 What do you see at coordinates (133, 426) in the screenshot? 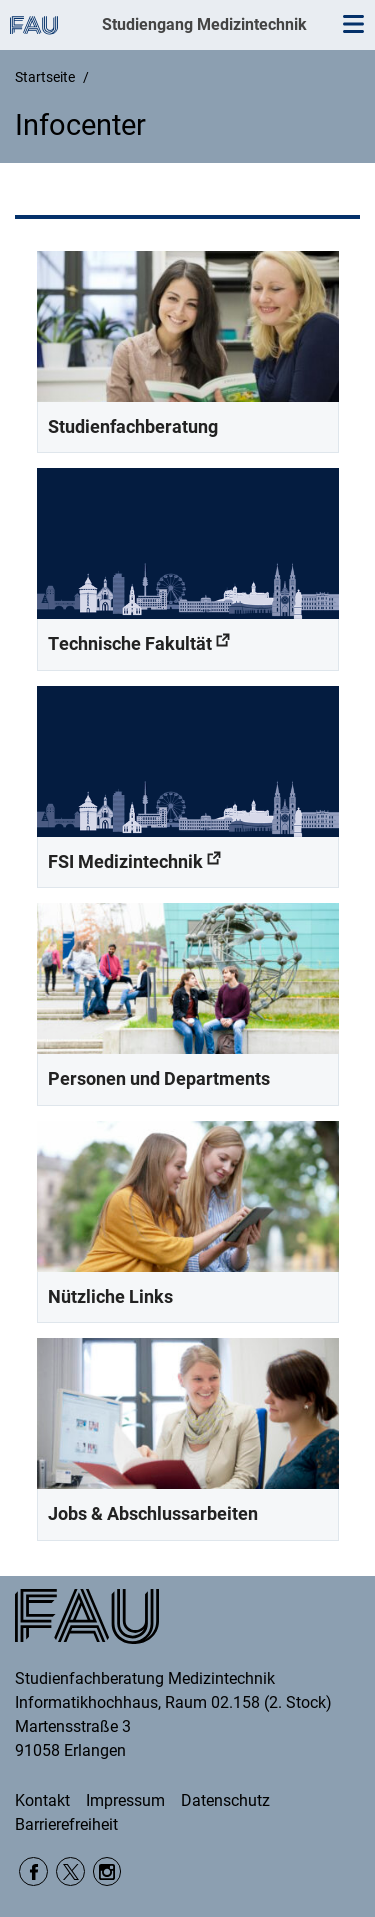
I see `Studienfachberatung` at bounding box center [133, 426].